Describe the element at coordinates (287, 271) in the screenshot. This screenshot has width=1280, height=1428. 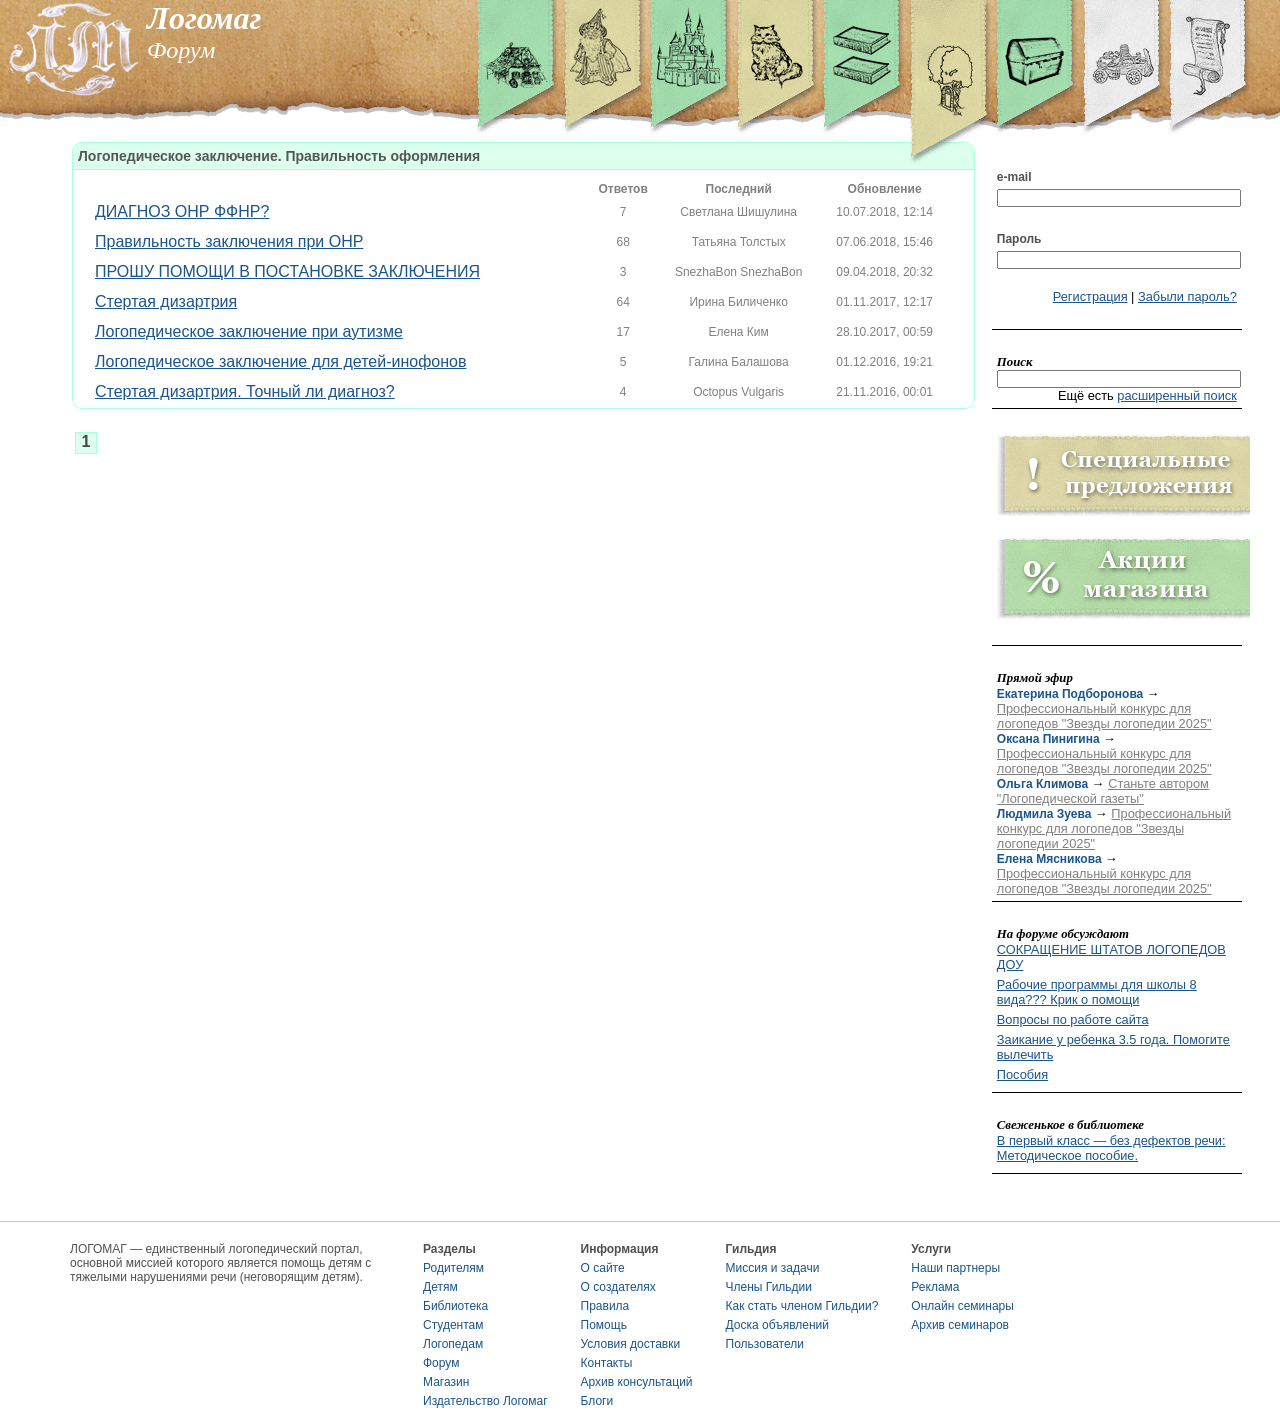
I see `ПРОШУ ПОМОЩИ В ПОСТАНОВКЕ ЗАКЛЮЧЕНИЯ` at that location.